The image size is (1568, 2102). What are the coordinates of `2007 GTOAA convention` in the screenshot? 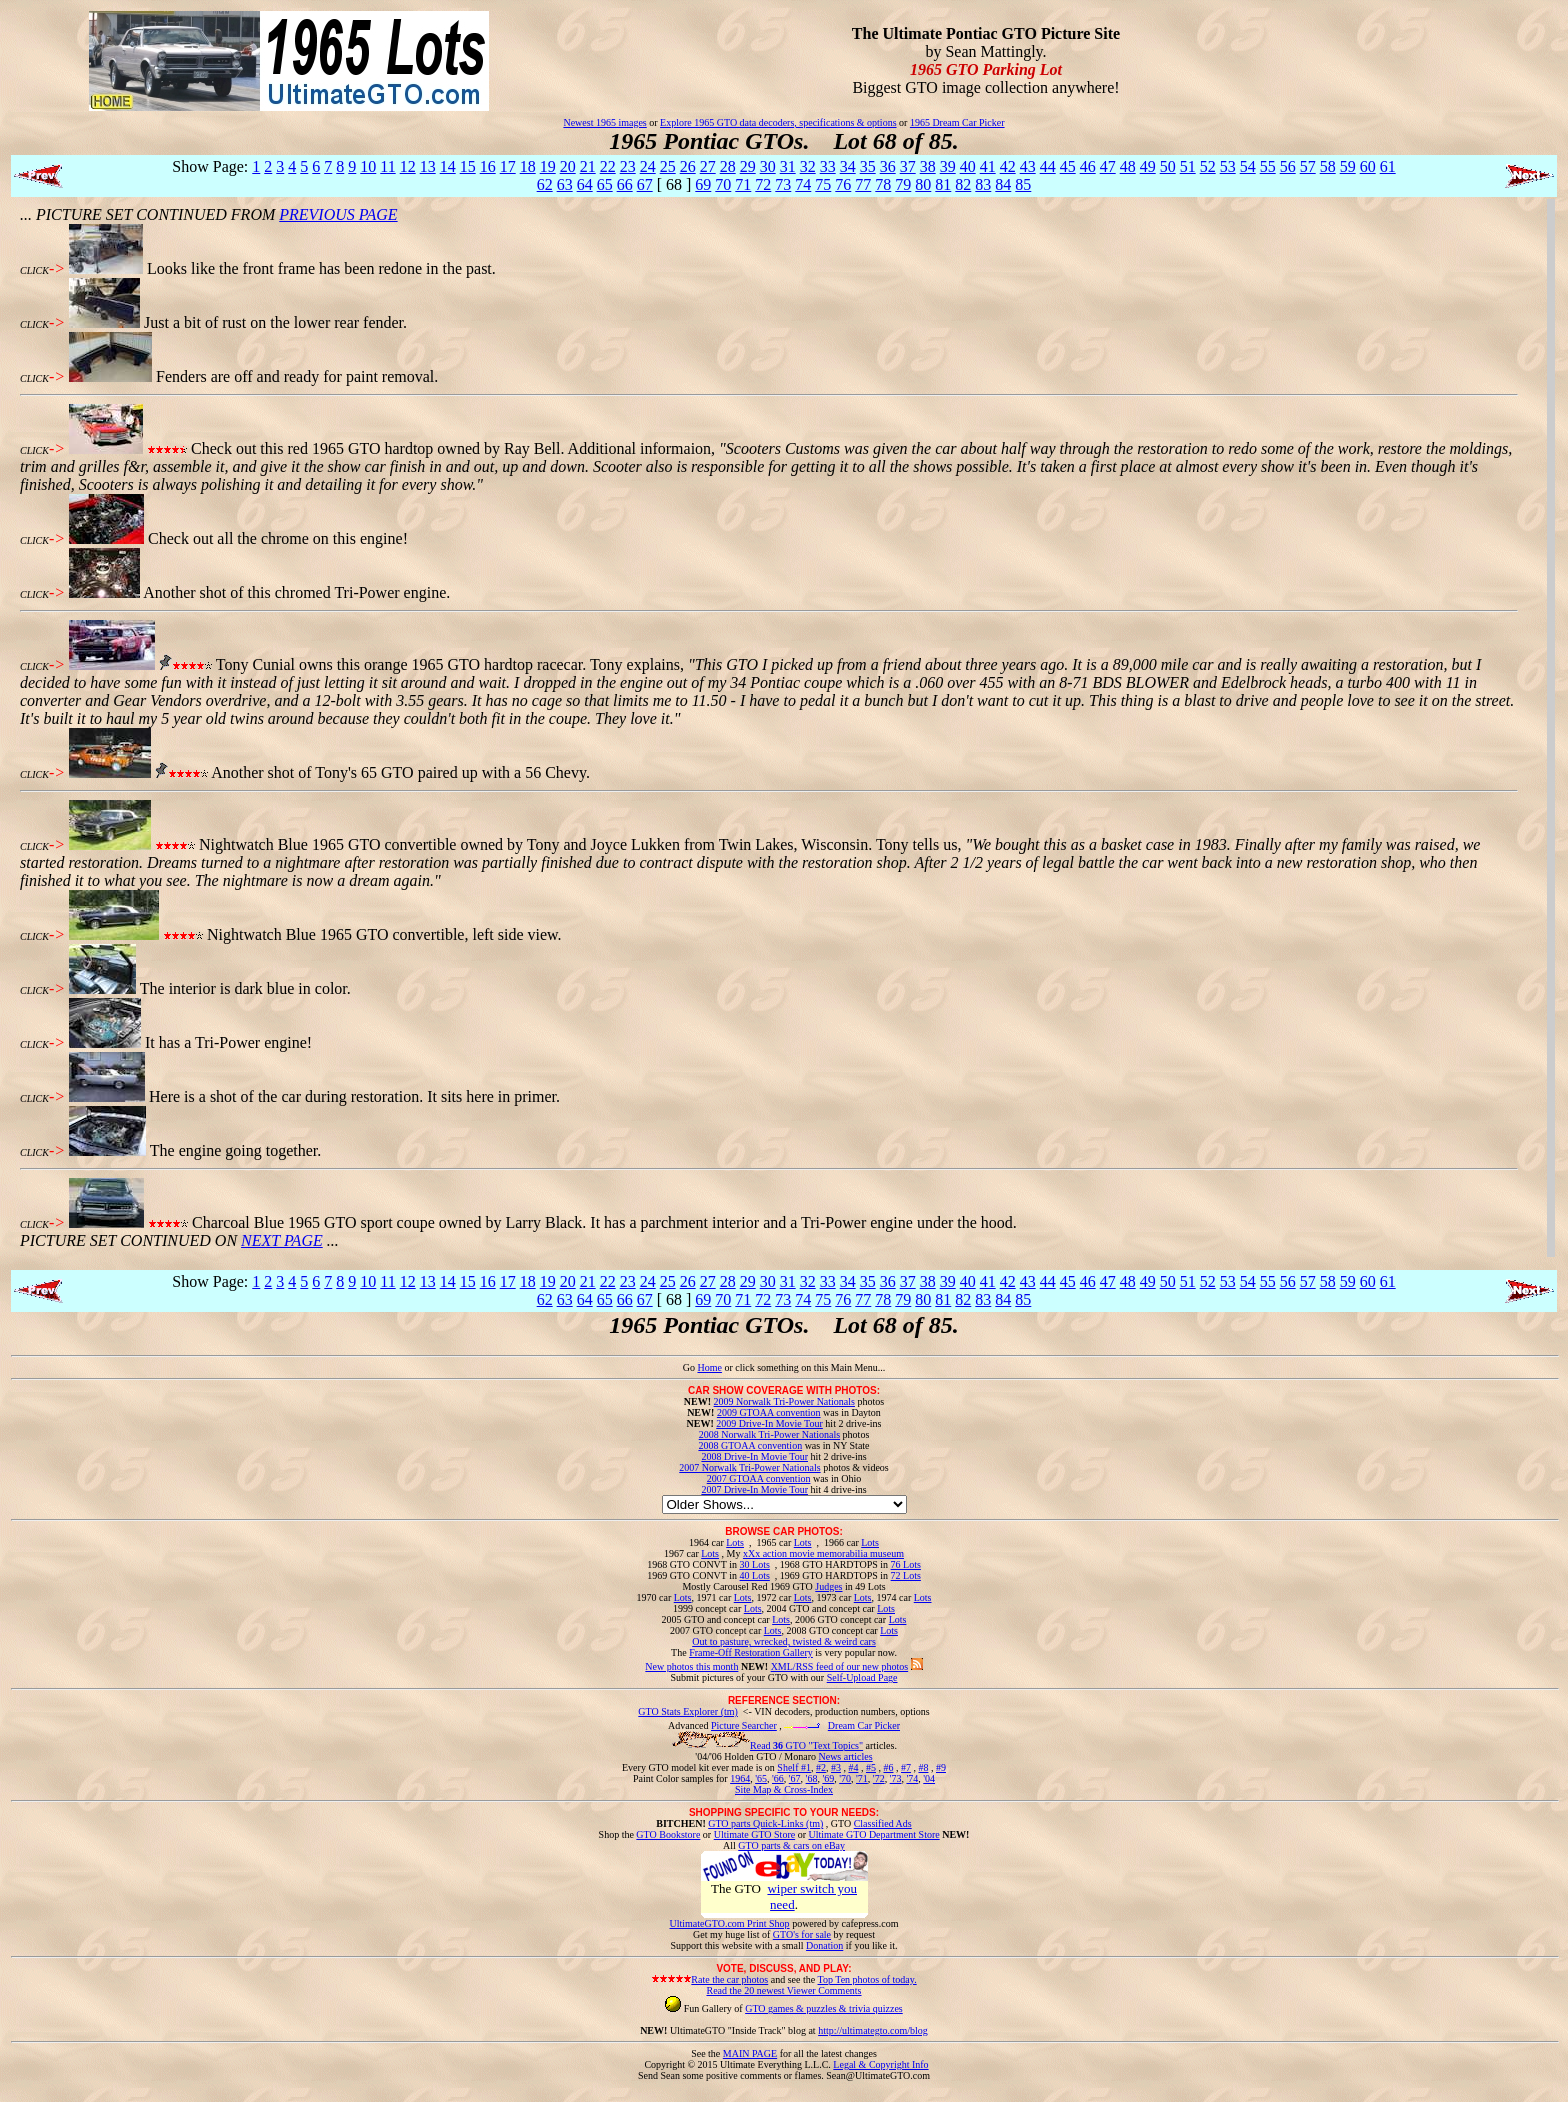 It's located at (759, 1478).